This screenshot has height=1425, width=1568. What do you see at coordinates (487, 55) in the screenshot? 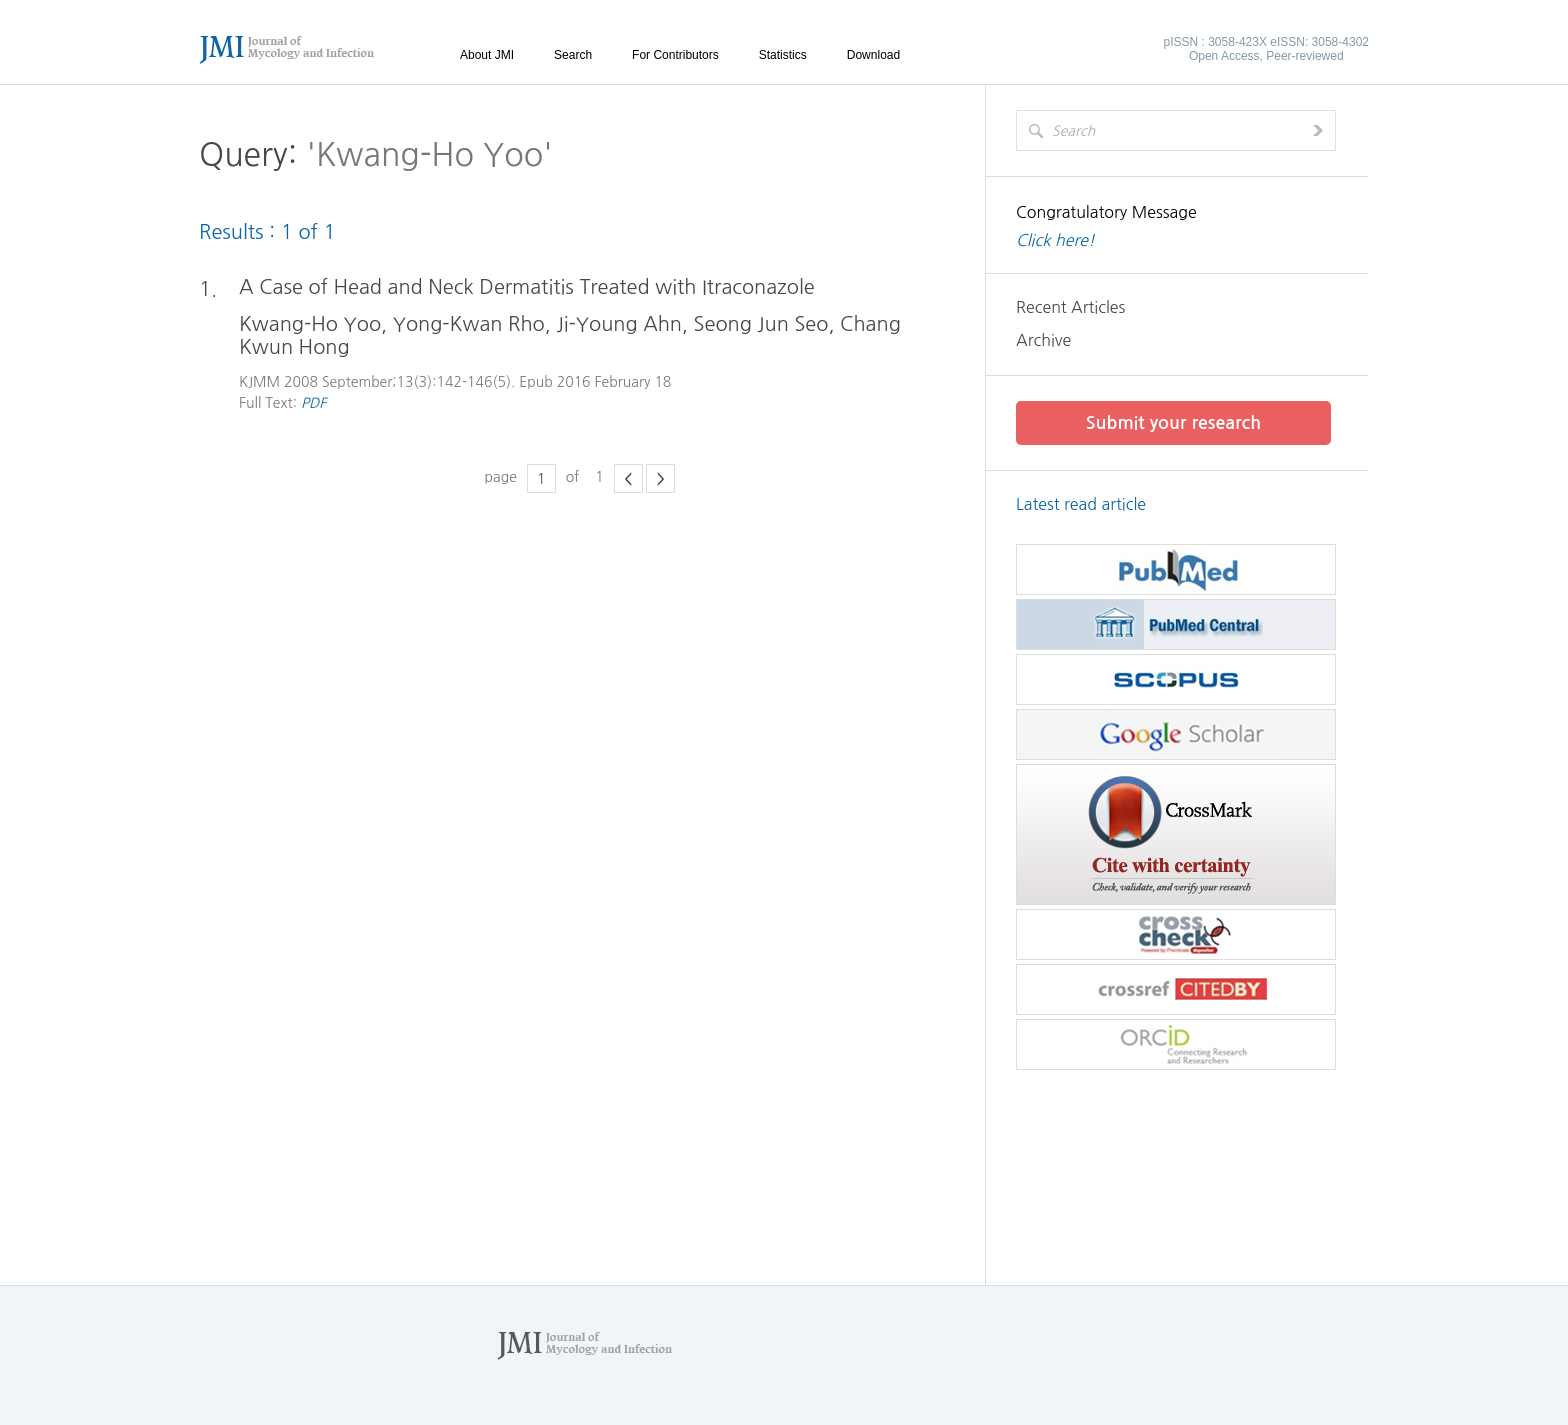
I see `About JMI` at bounding box center [487, 55].